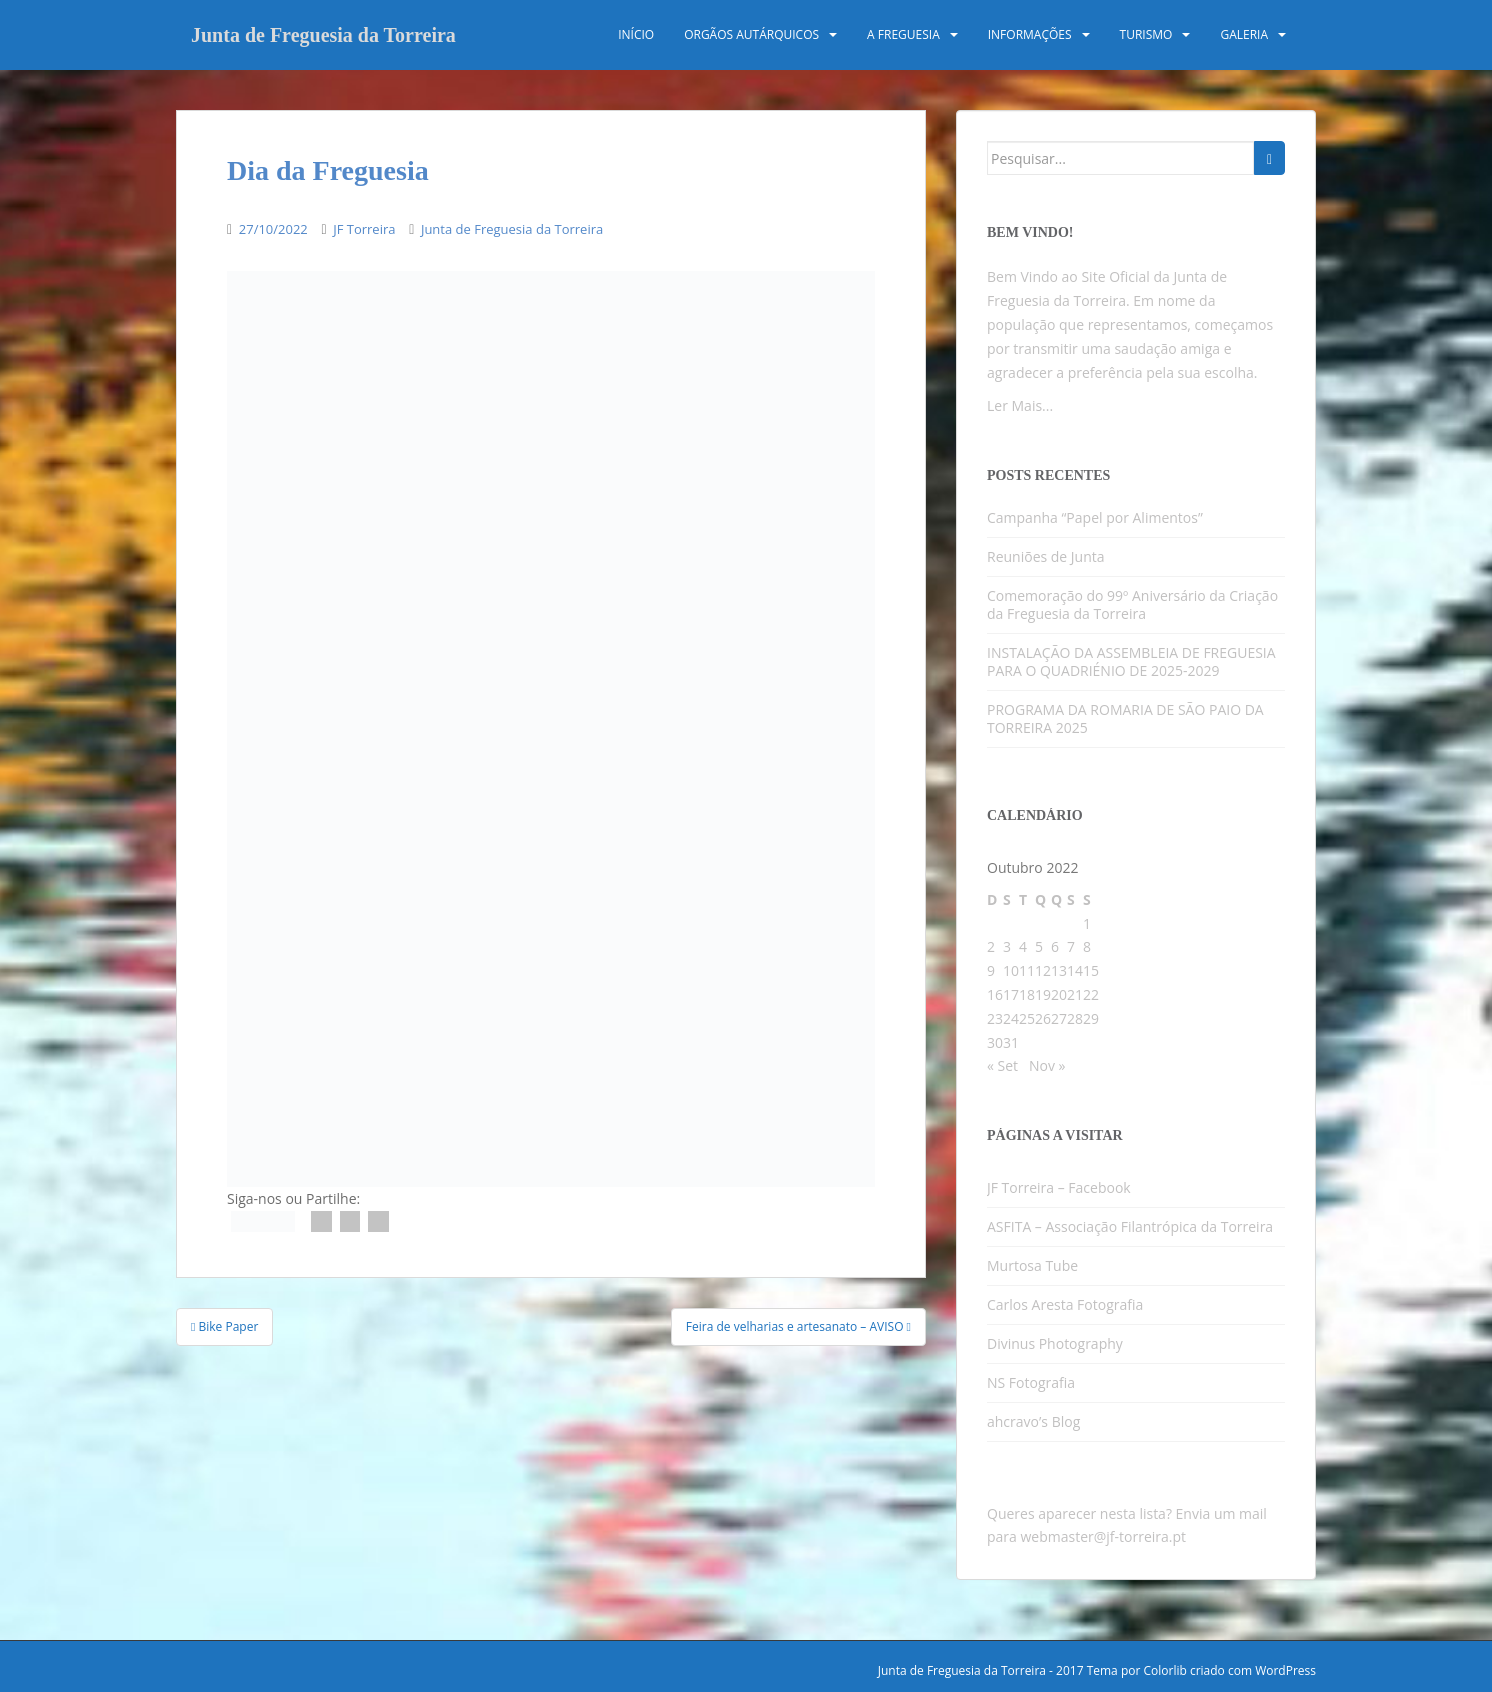 Image resolution: width=1492 pixels, height=1692 pixels. What do you see at coordinates (1164, 1670) in the screenshot?
I see `Colorlib` at bounding box center [1164, 1670].